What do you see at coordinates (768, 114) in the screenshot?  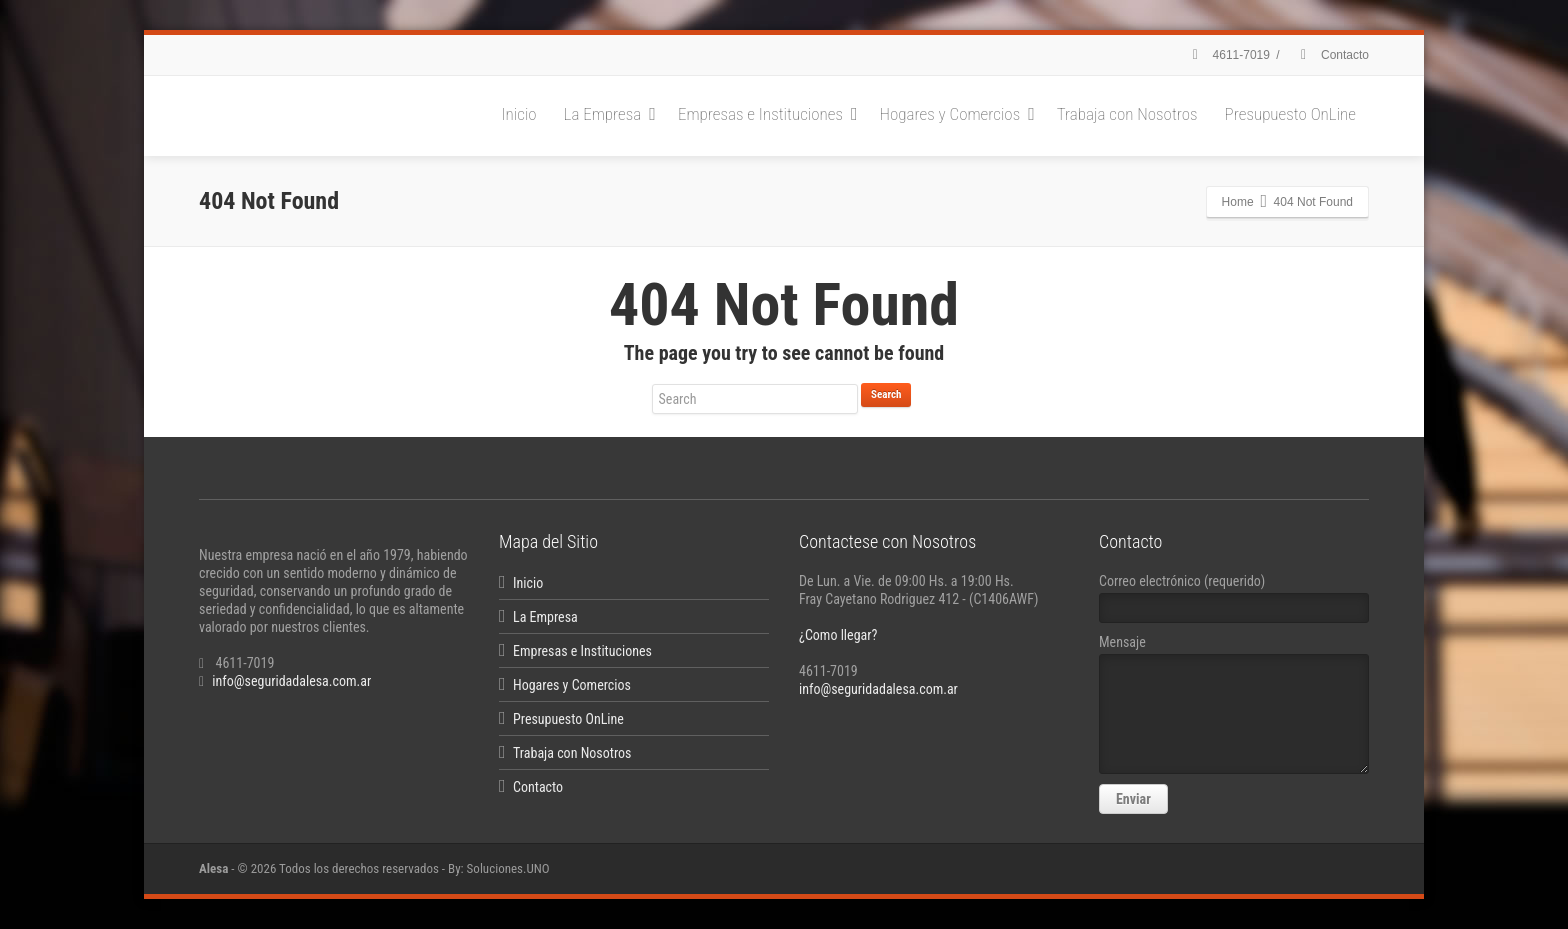 I see `Empresas e Instituciones` at bounding box center [768, 114].